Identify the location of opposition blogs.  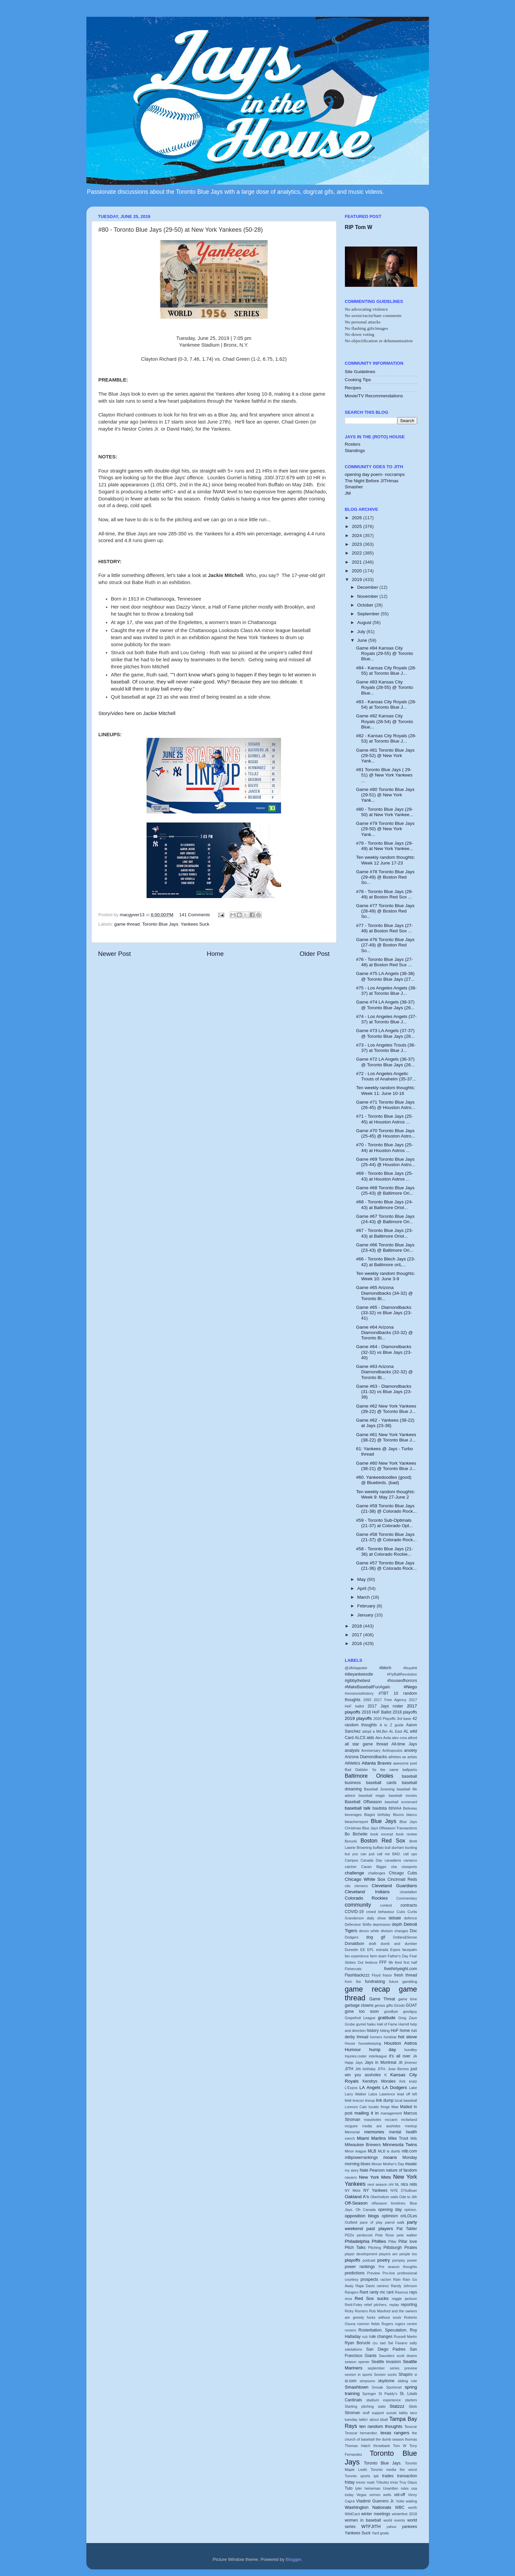
(362, 2215).